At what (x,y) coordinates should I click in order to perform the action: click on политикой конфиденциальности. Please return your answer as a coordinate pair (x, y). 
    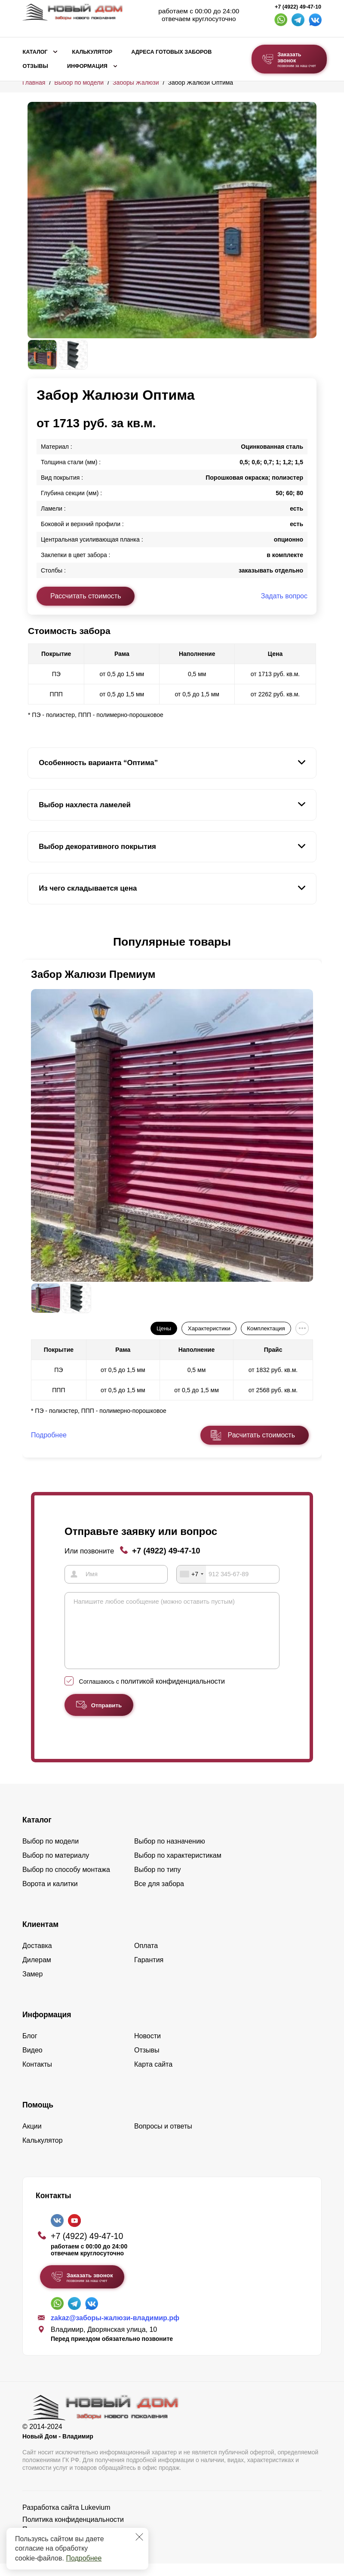
    Looking at the image, I should click on (173, 1693).